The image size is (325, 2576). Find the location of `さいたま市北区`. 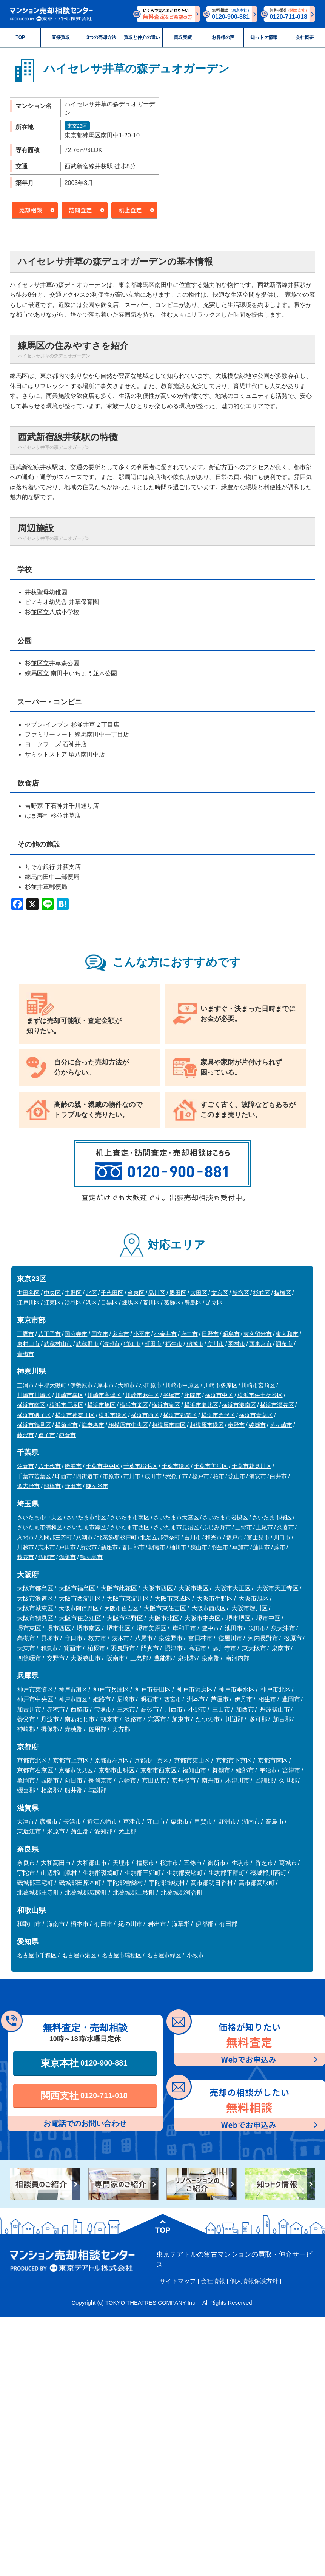

さいたま市北区 is located at coordinates (86, 1517).